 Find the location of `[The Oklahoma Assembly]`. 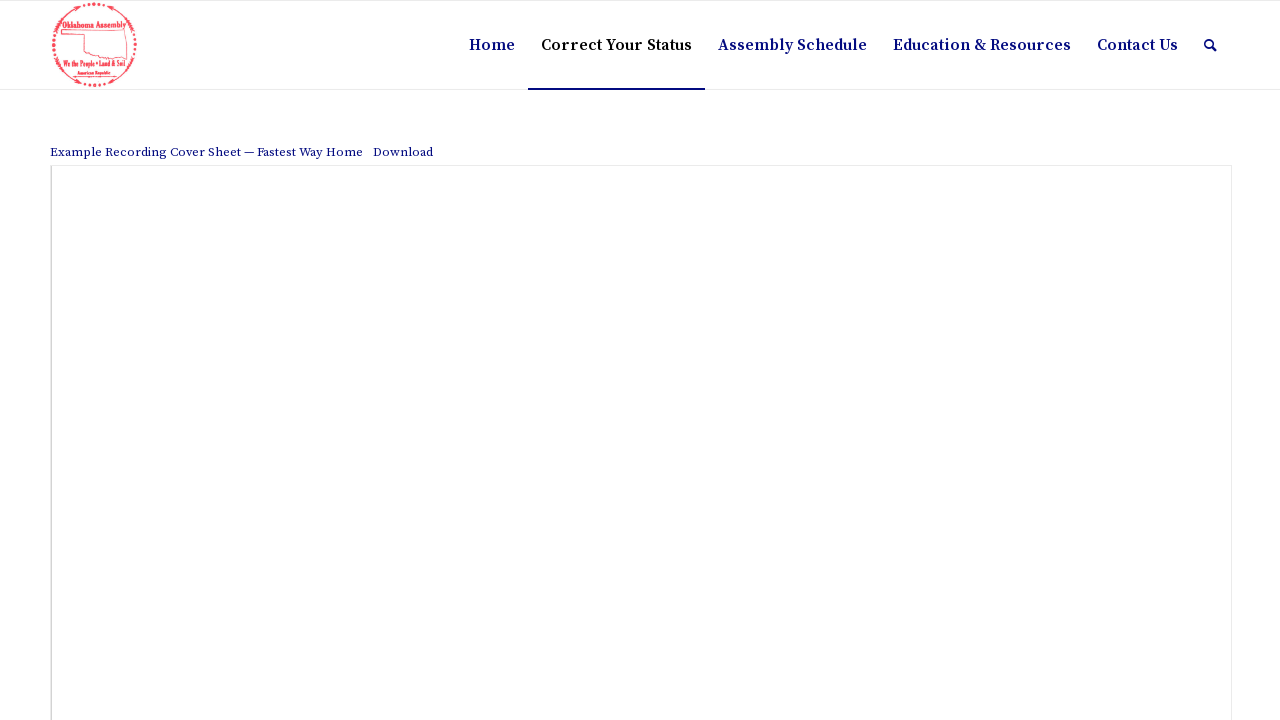

[The Oklahoma Assembly] is located at coordinates (94, 45).